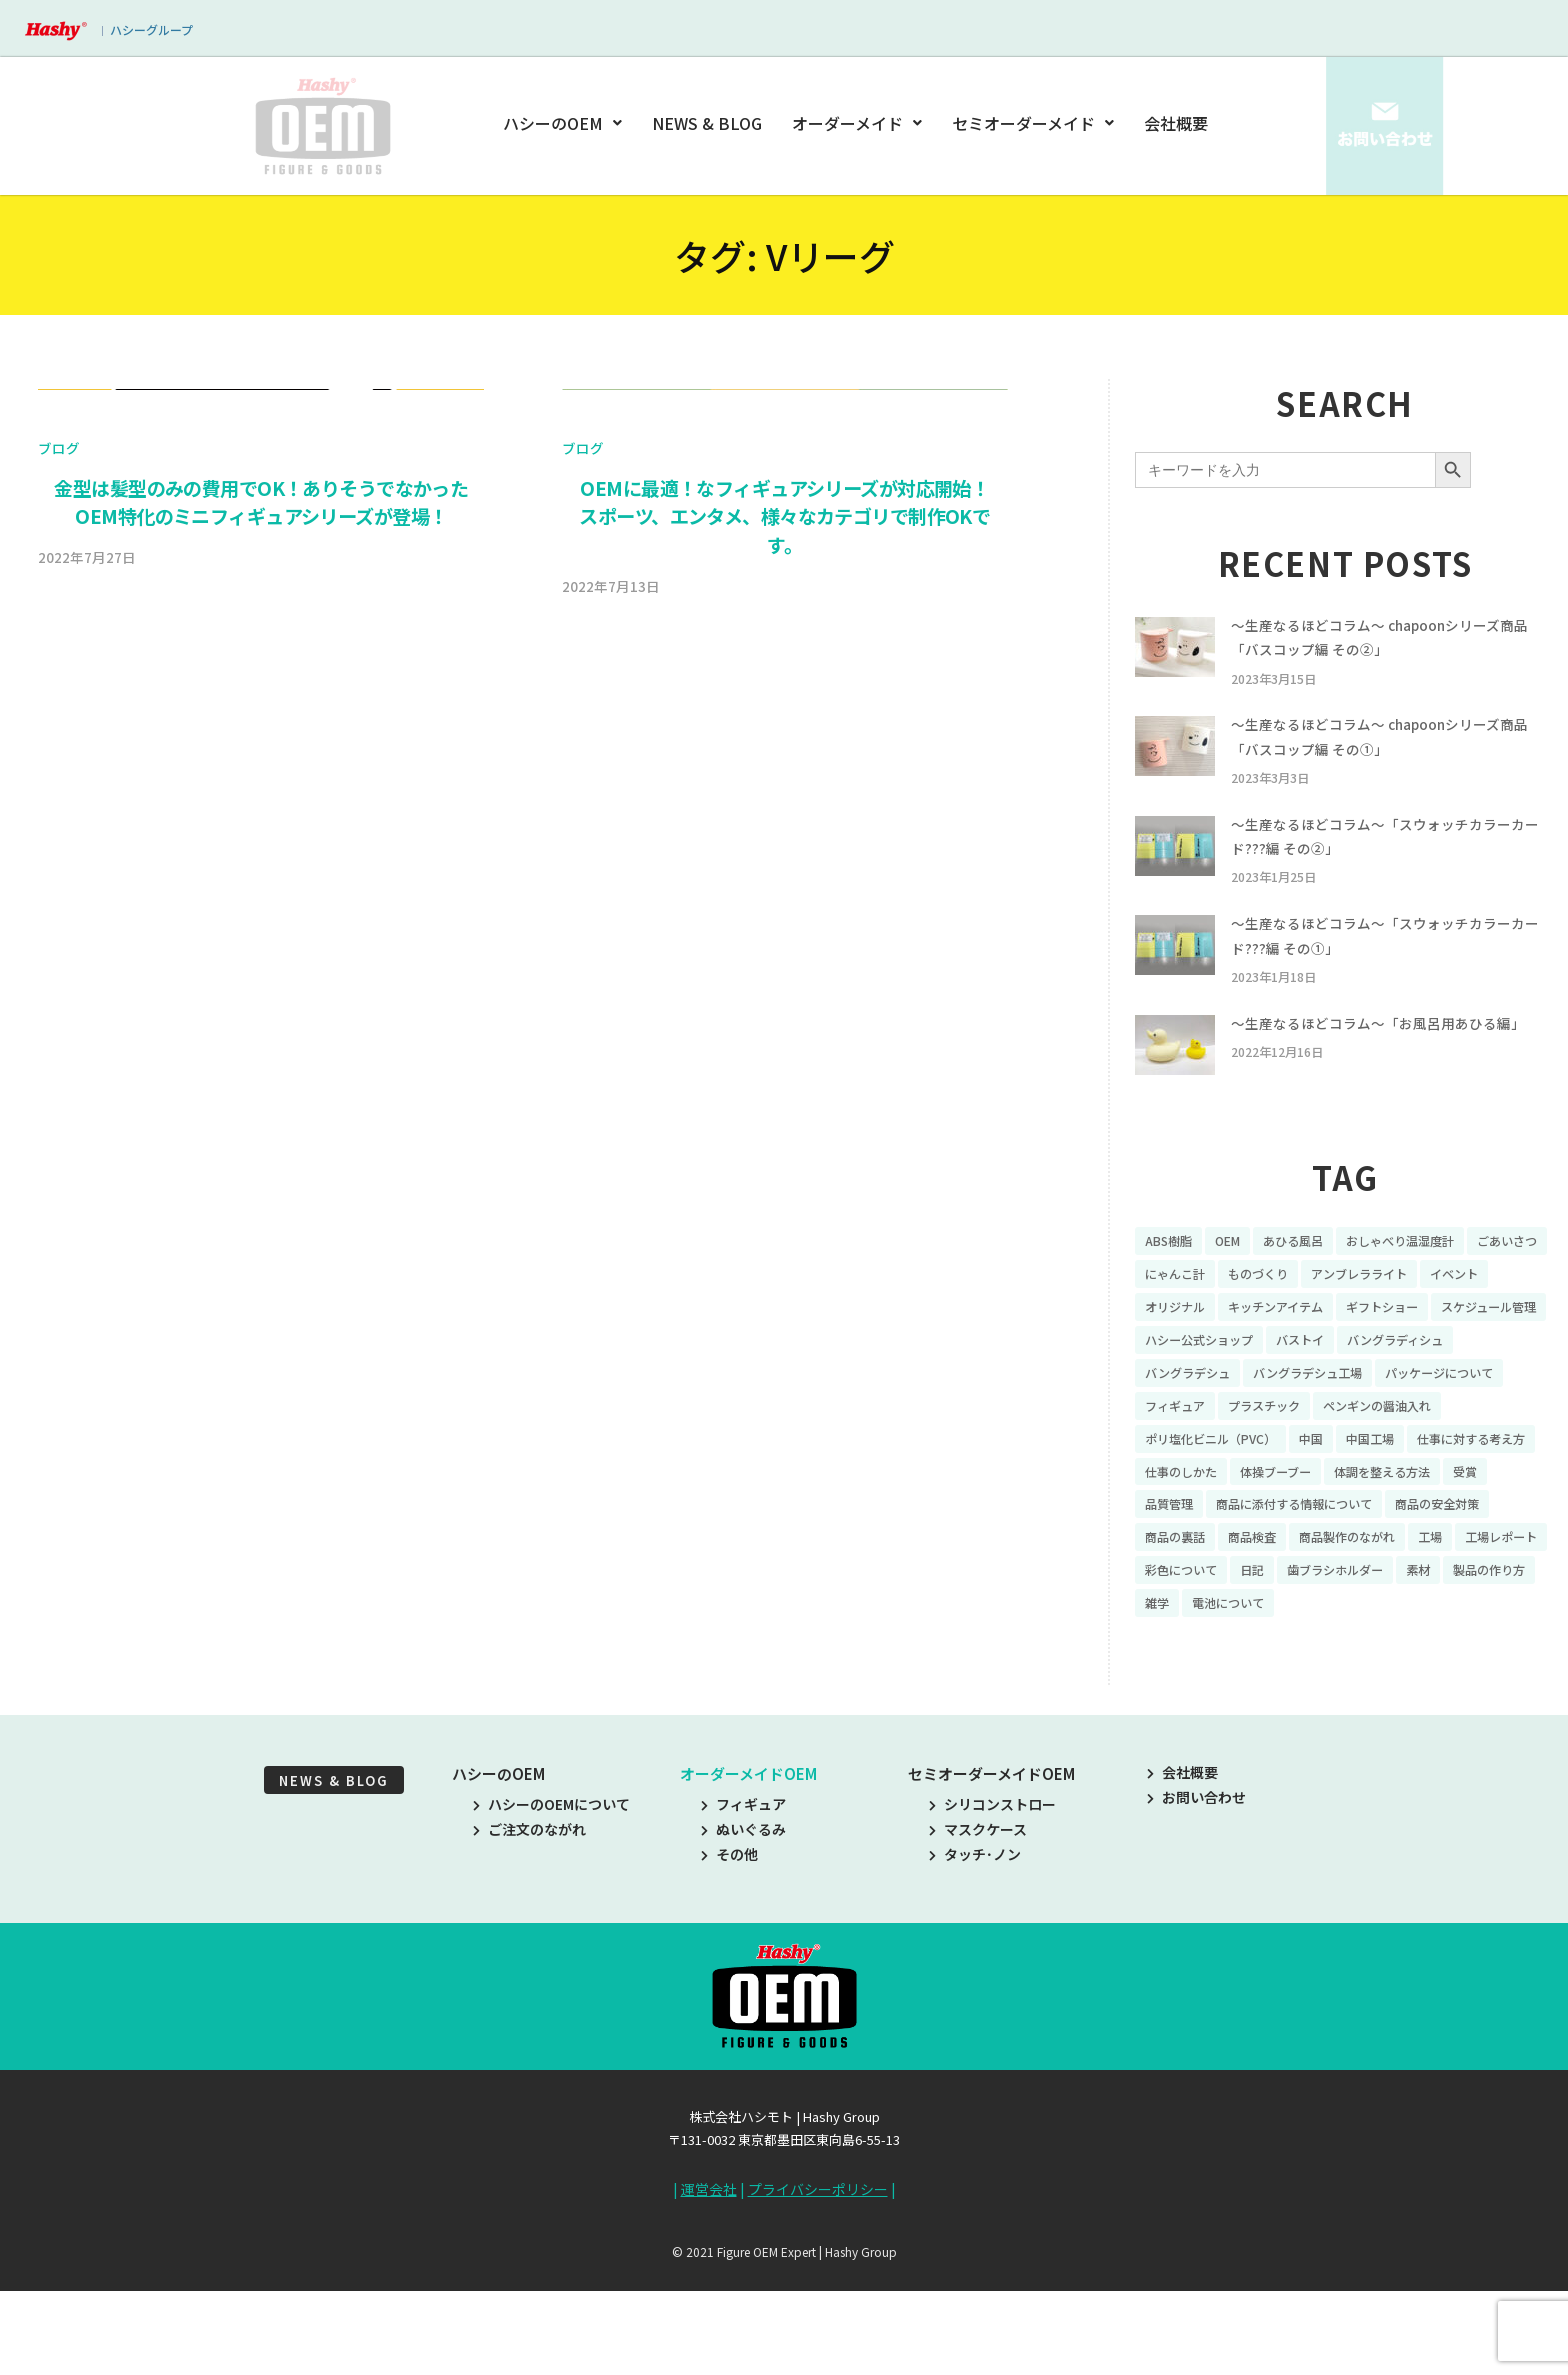 The height and width of the screenshot is (2375, 1568). I want to click on ハシー公式ショップ [ハシー公式ショップ (18個の項目)], so click(1342, 1383).